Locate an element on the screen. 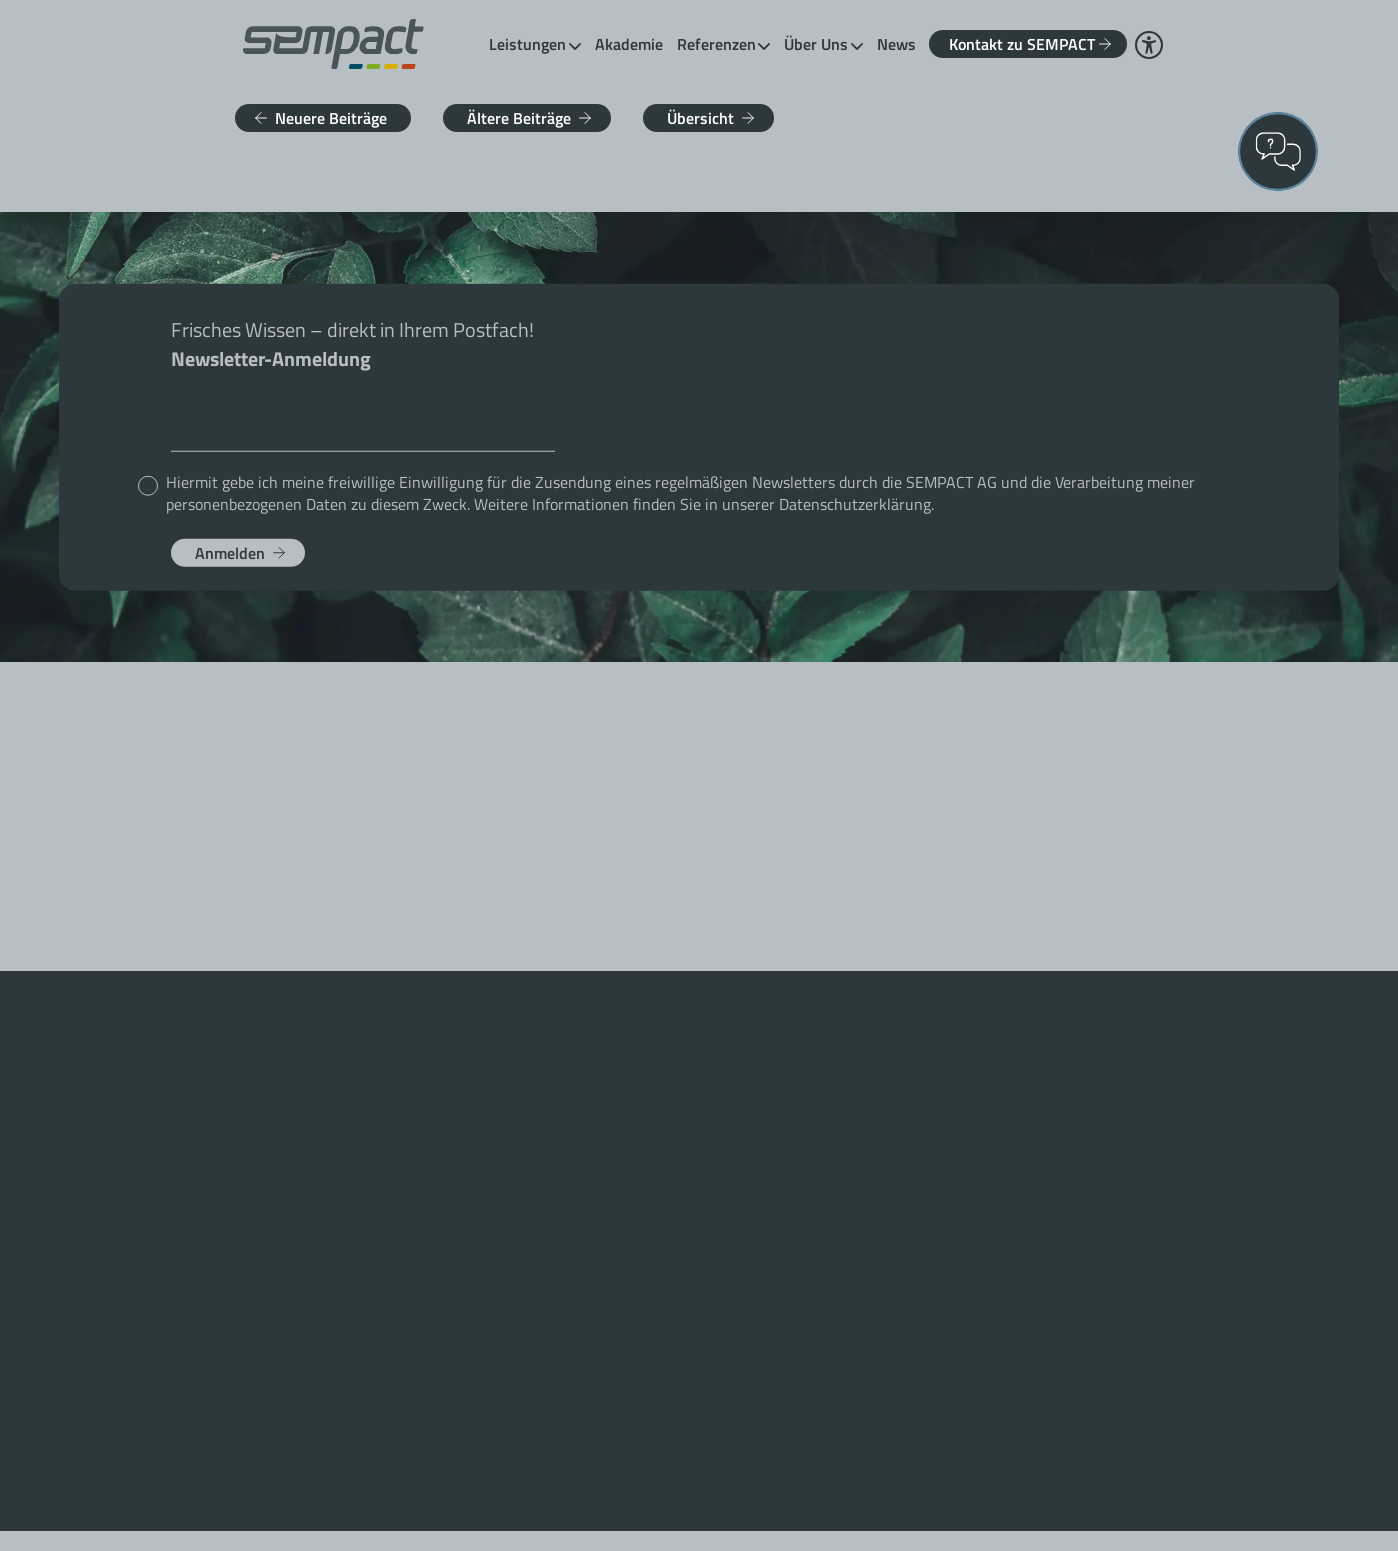 The image size is (1398, 1551). Über Uns is located at coordinates (816, 44).